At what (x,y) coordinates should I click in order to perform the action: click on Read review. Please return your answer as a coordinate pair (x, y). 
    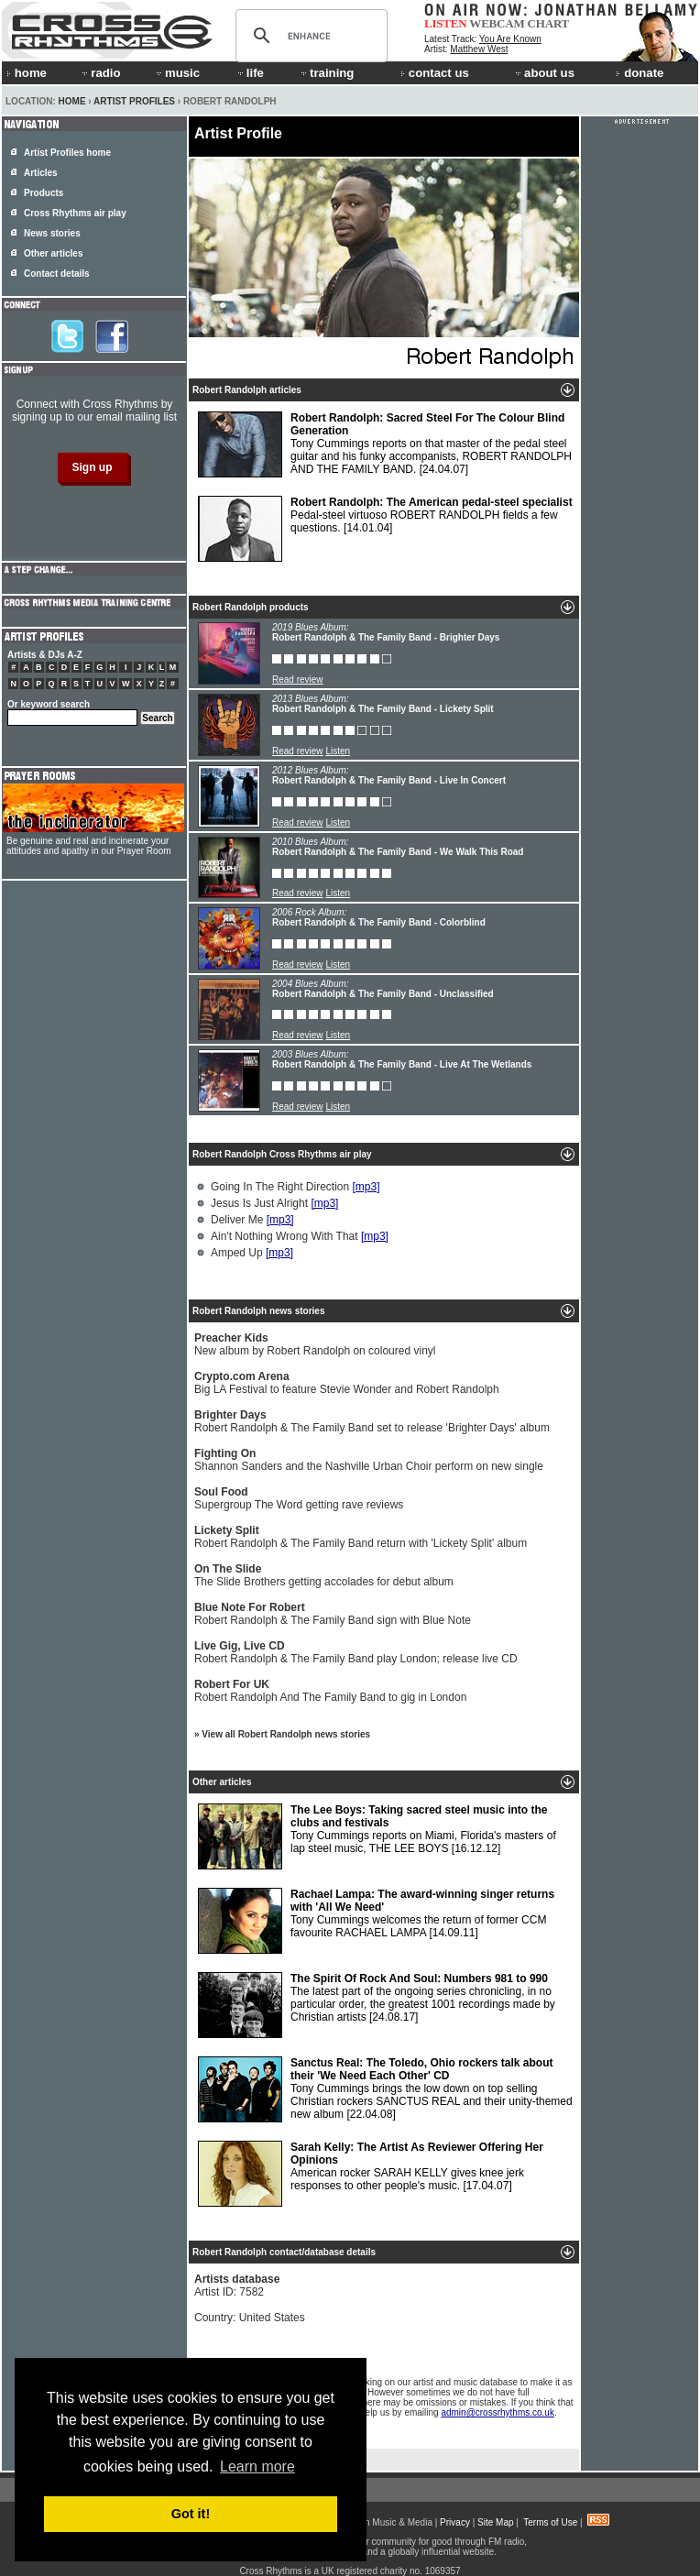
    Looking at the image, I should click on (297, 679).